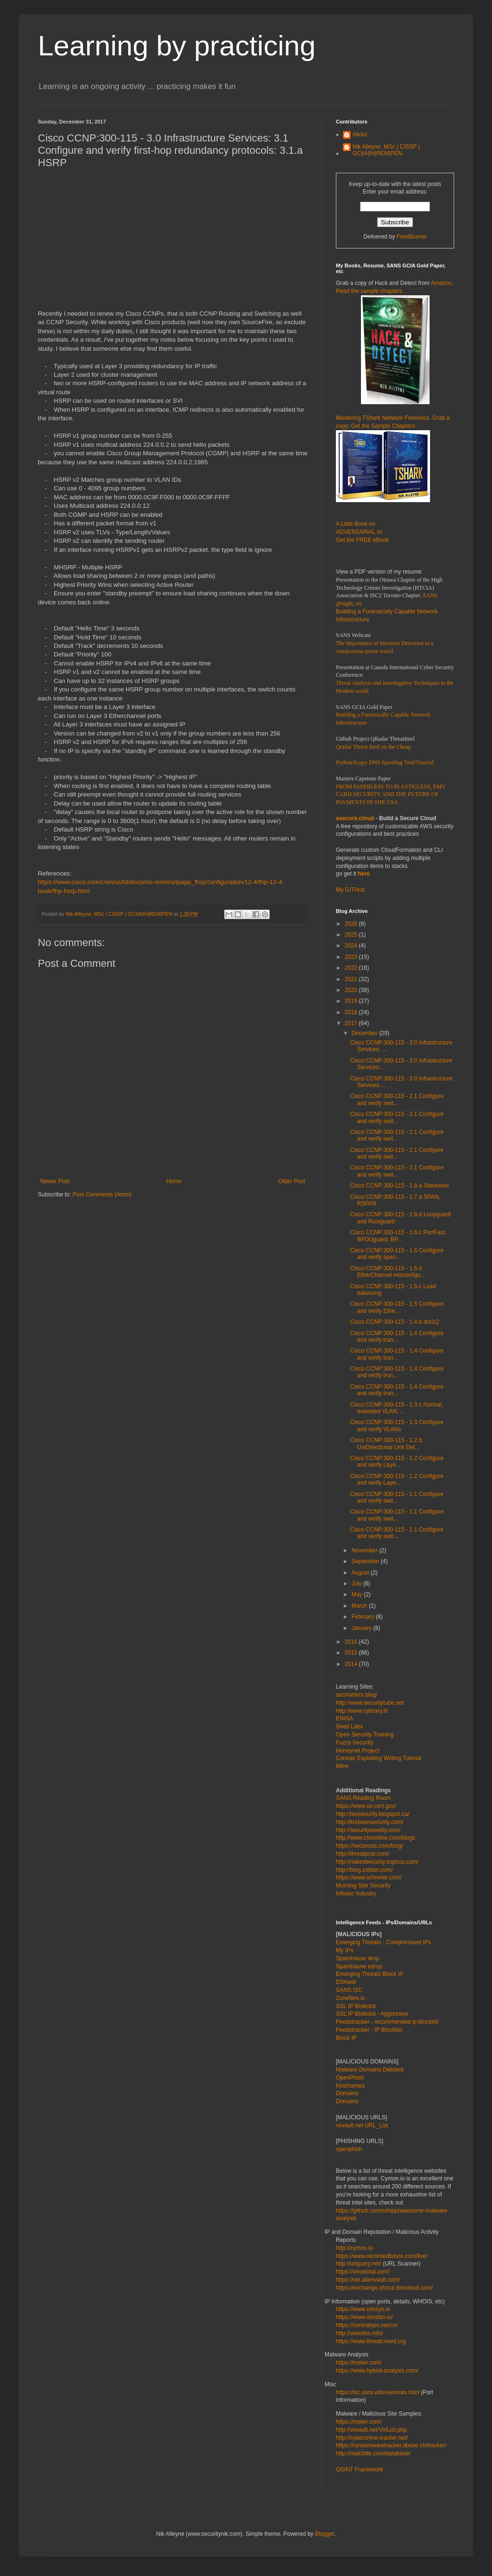 The width and height of the screenshot is (492, 2576). What do you see at coordinates (354, 1742) in the screenshot?
I see `Fuzzy Security` at bounding box center [354, 1742].